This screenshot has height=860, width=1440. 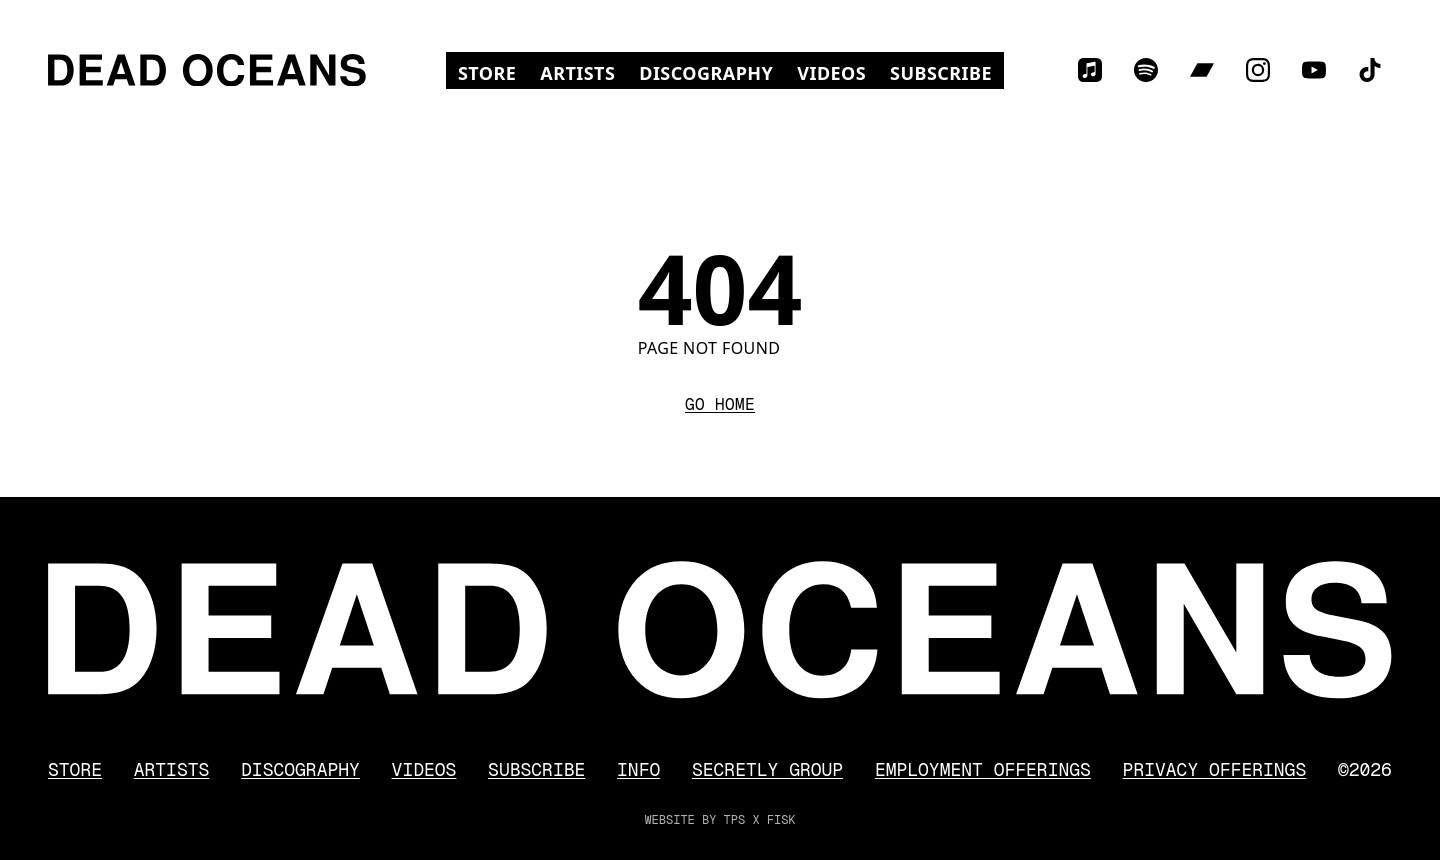 I want to click on Artists, so click(x=577, y=73).